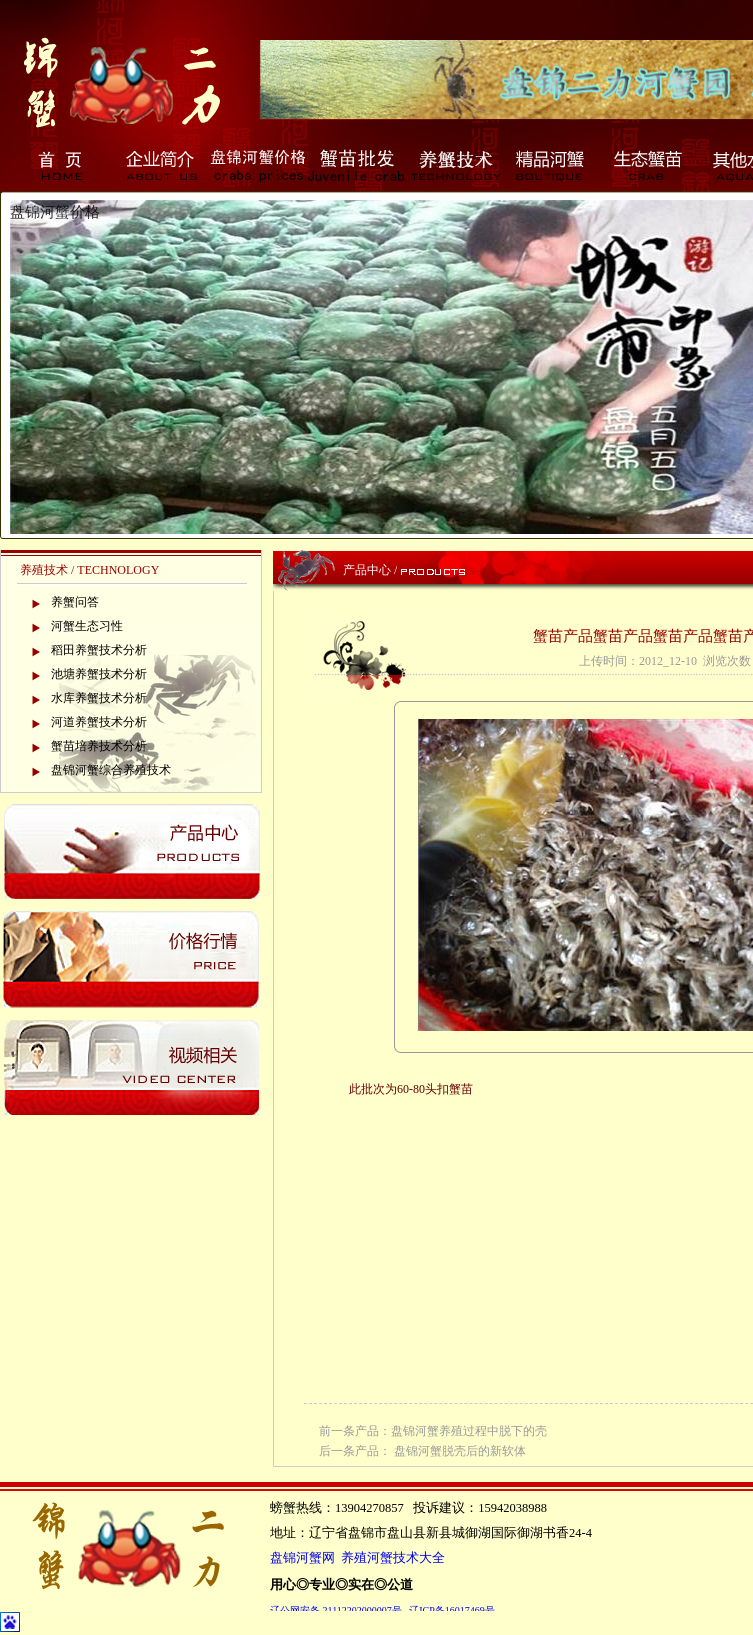  I want to click on 河道养蟹技术分析, so click(99, 722).